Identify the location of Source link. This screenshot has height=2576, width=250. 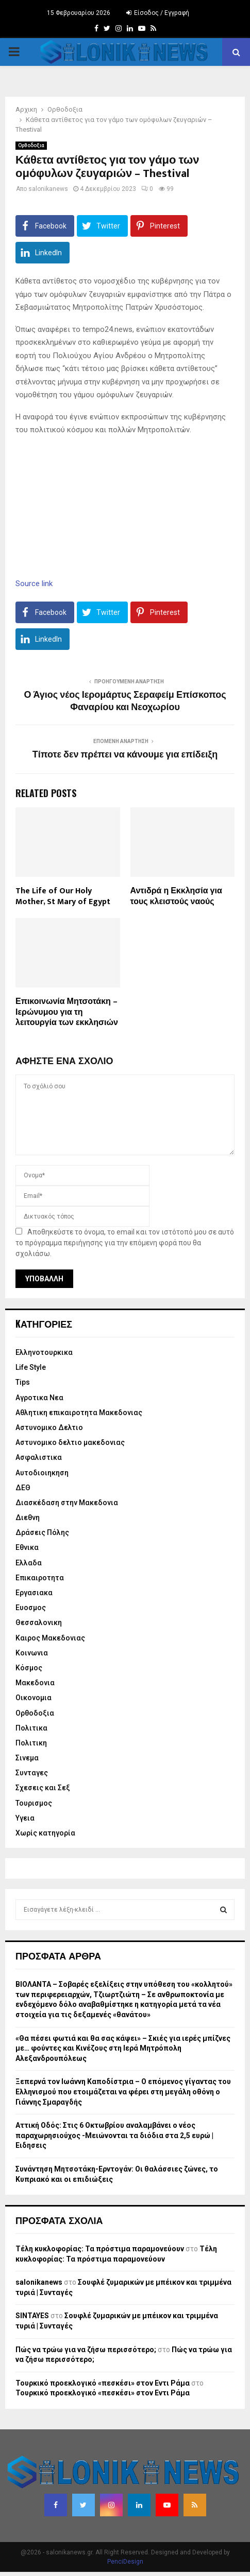
(34, 583).